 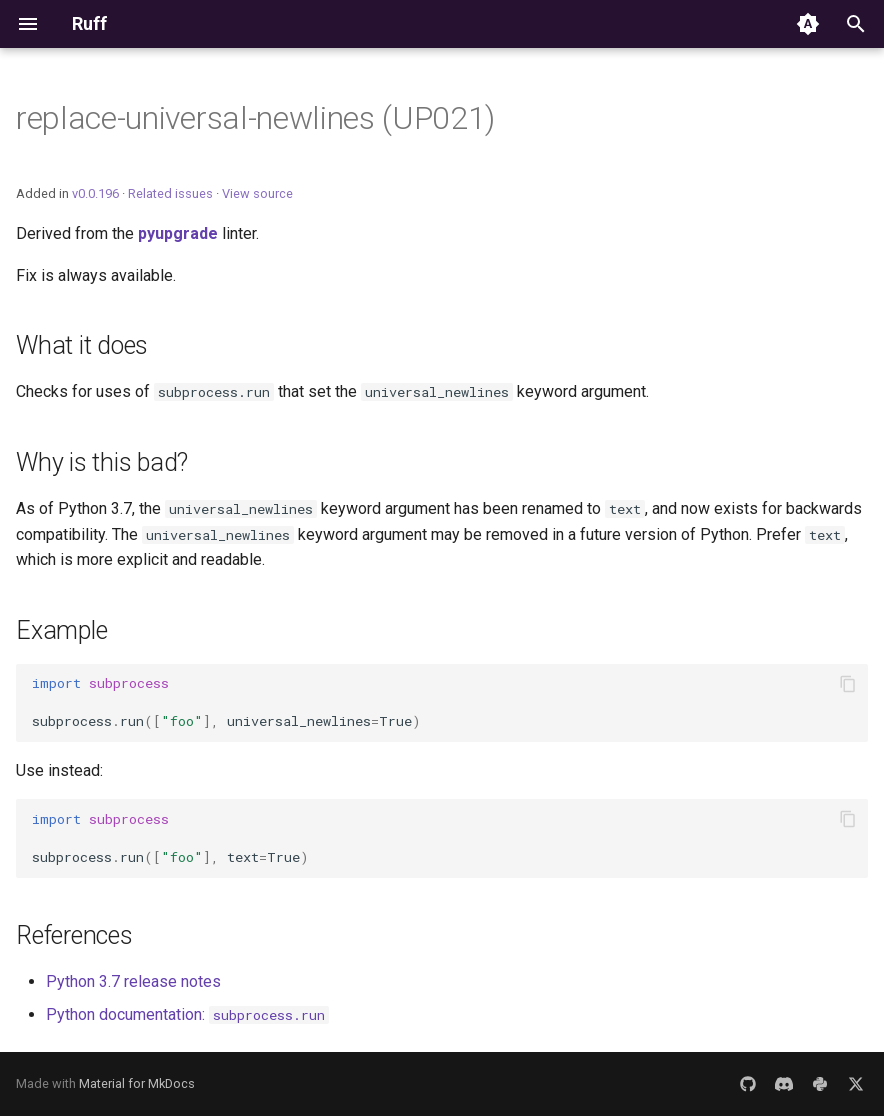 I want to click on Why is this bad?, so click(x=102, y=462).